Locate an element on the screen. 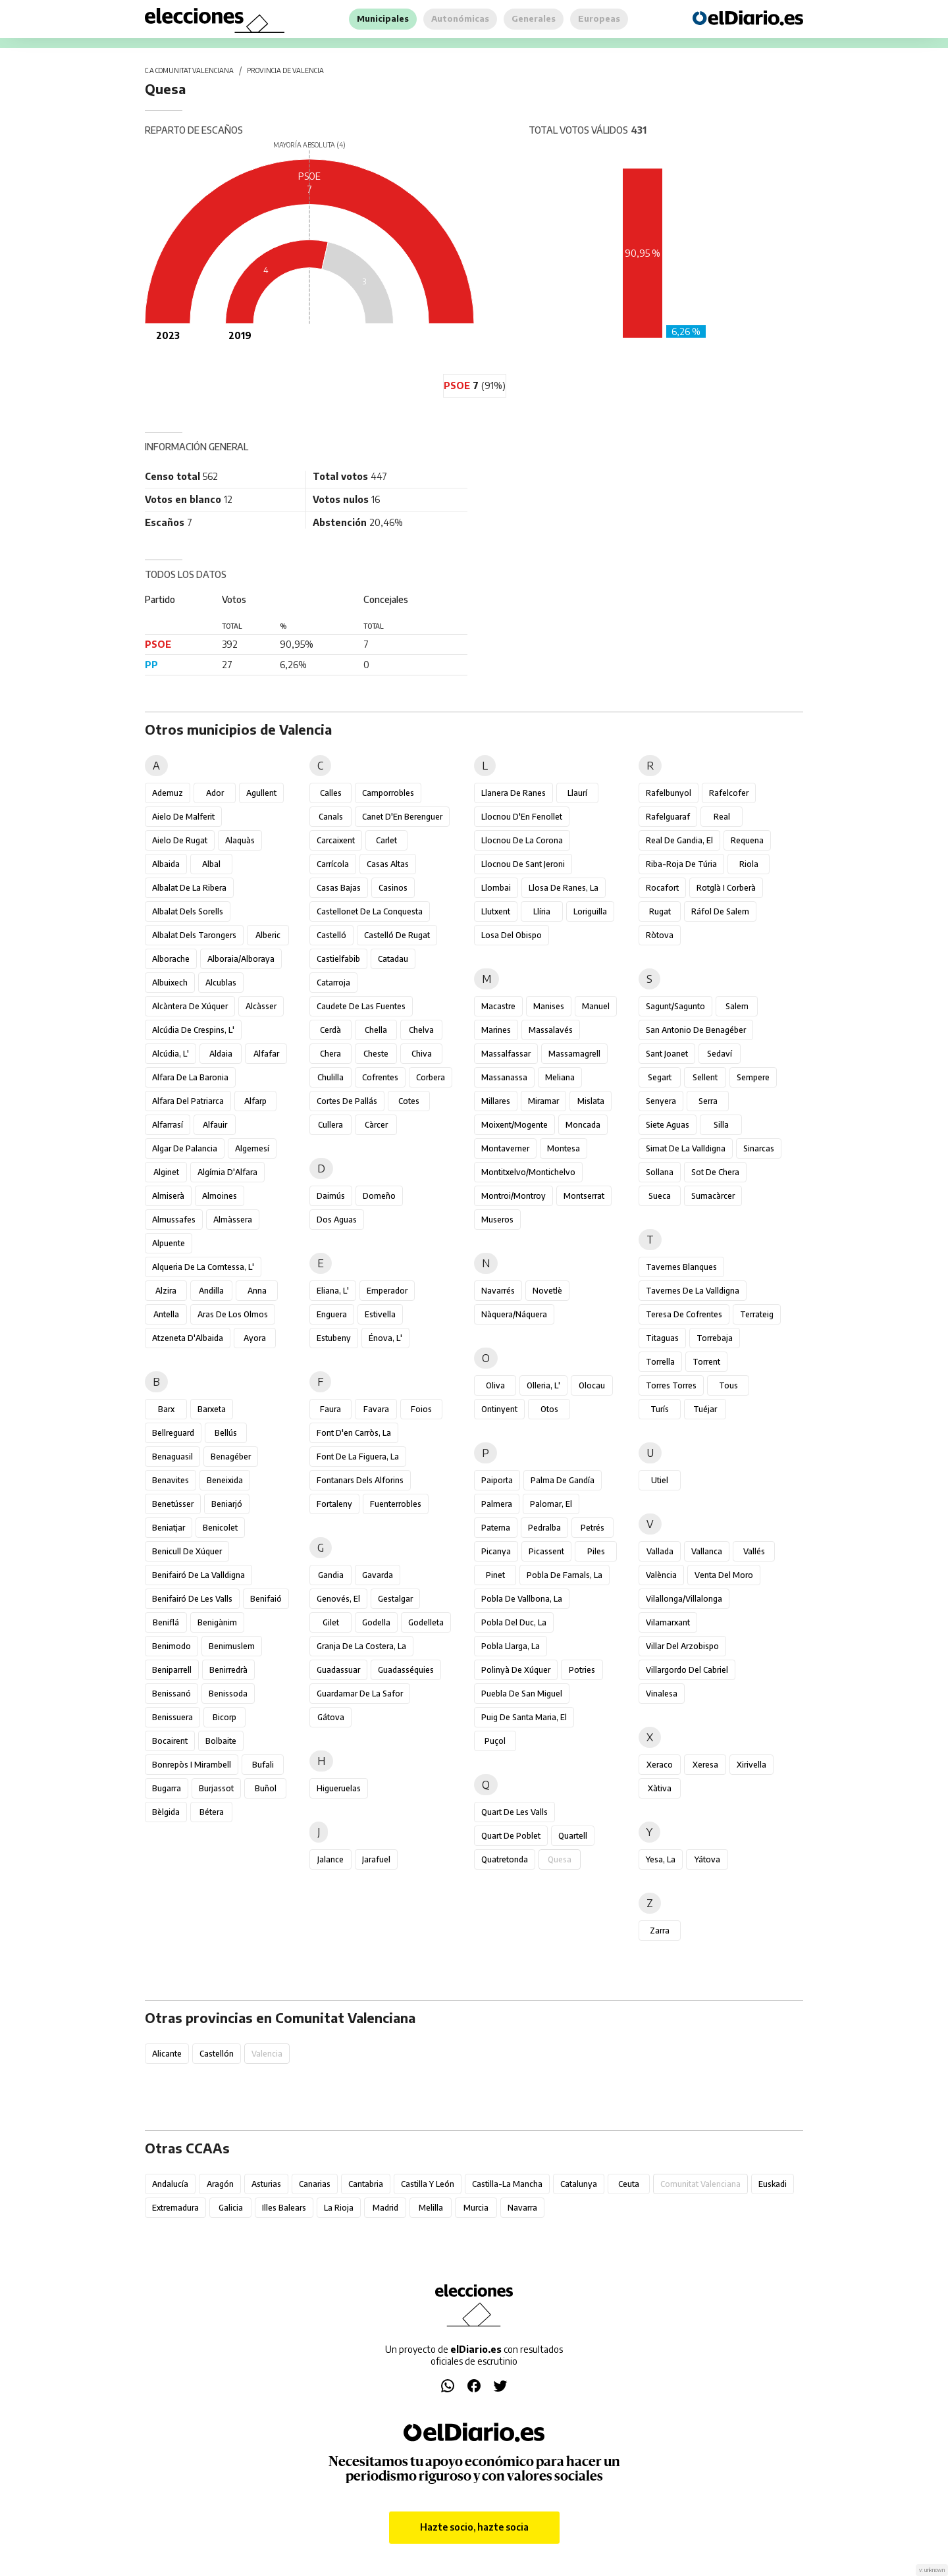  Jarafuel is located at coordinates (376, 1859).